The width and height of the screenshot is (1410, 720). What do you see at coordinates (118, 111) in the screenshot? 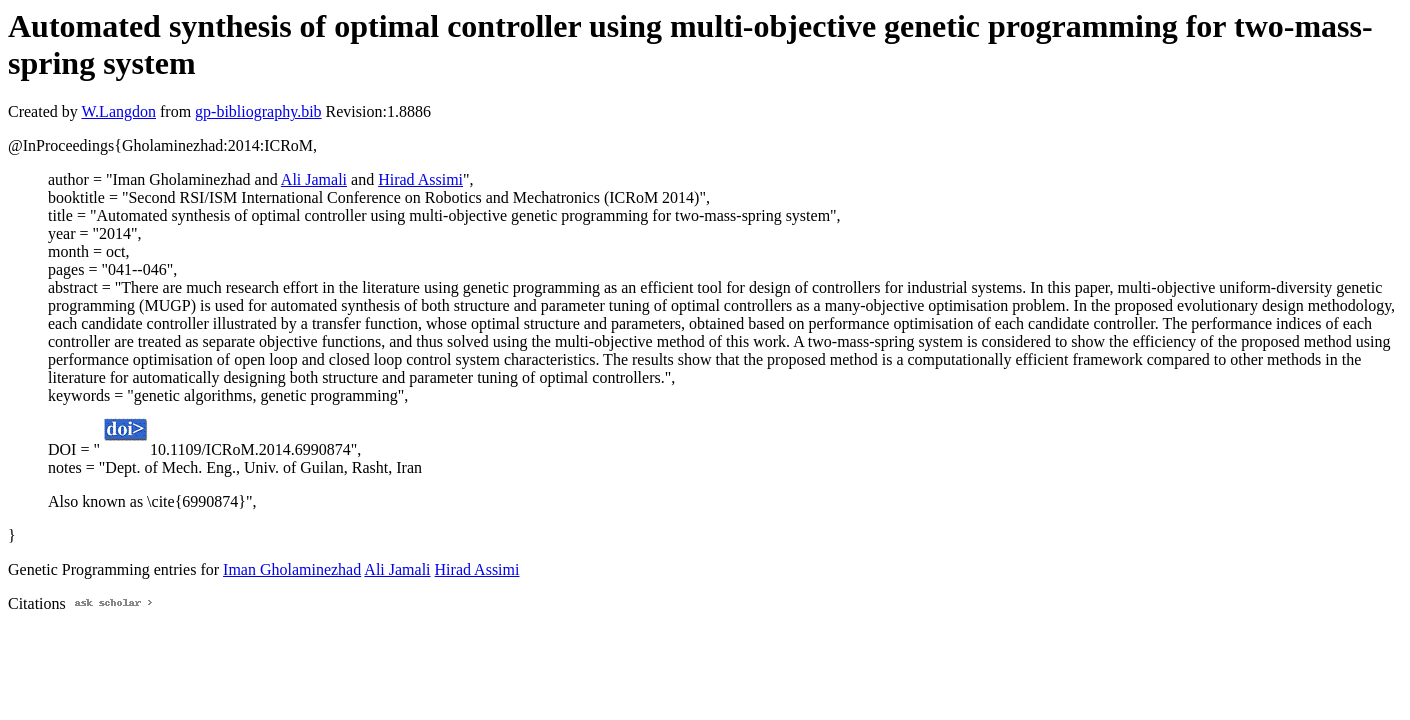
I see `W.Langdon` at bounding box center [118, 111].